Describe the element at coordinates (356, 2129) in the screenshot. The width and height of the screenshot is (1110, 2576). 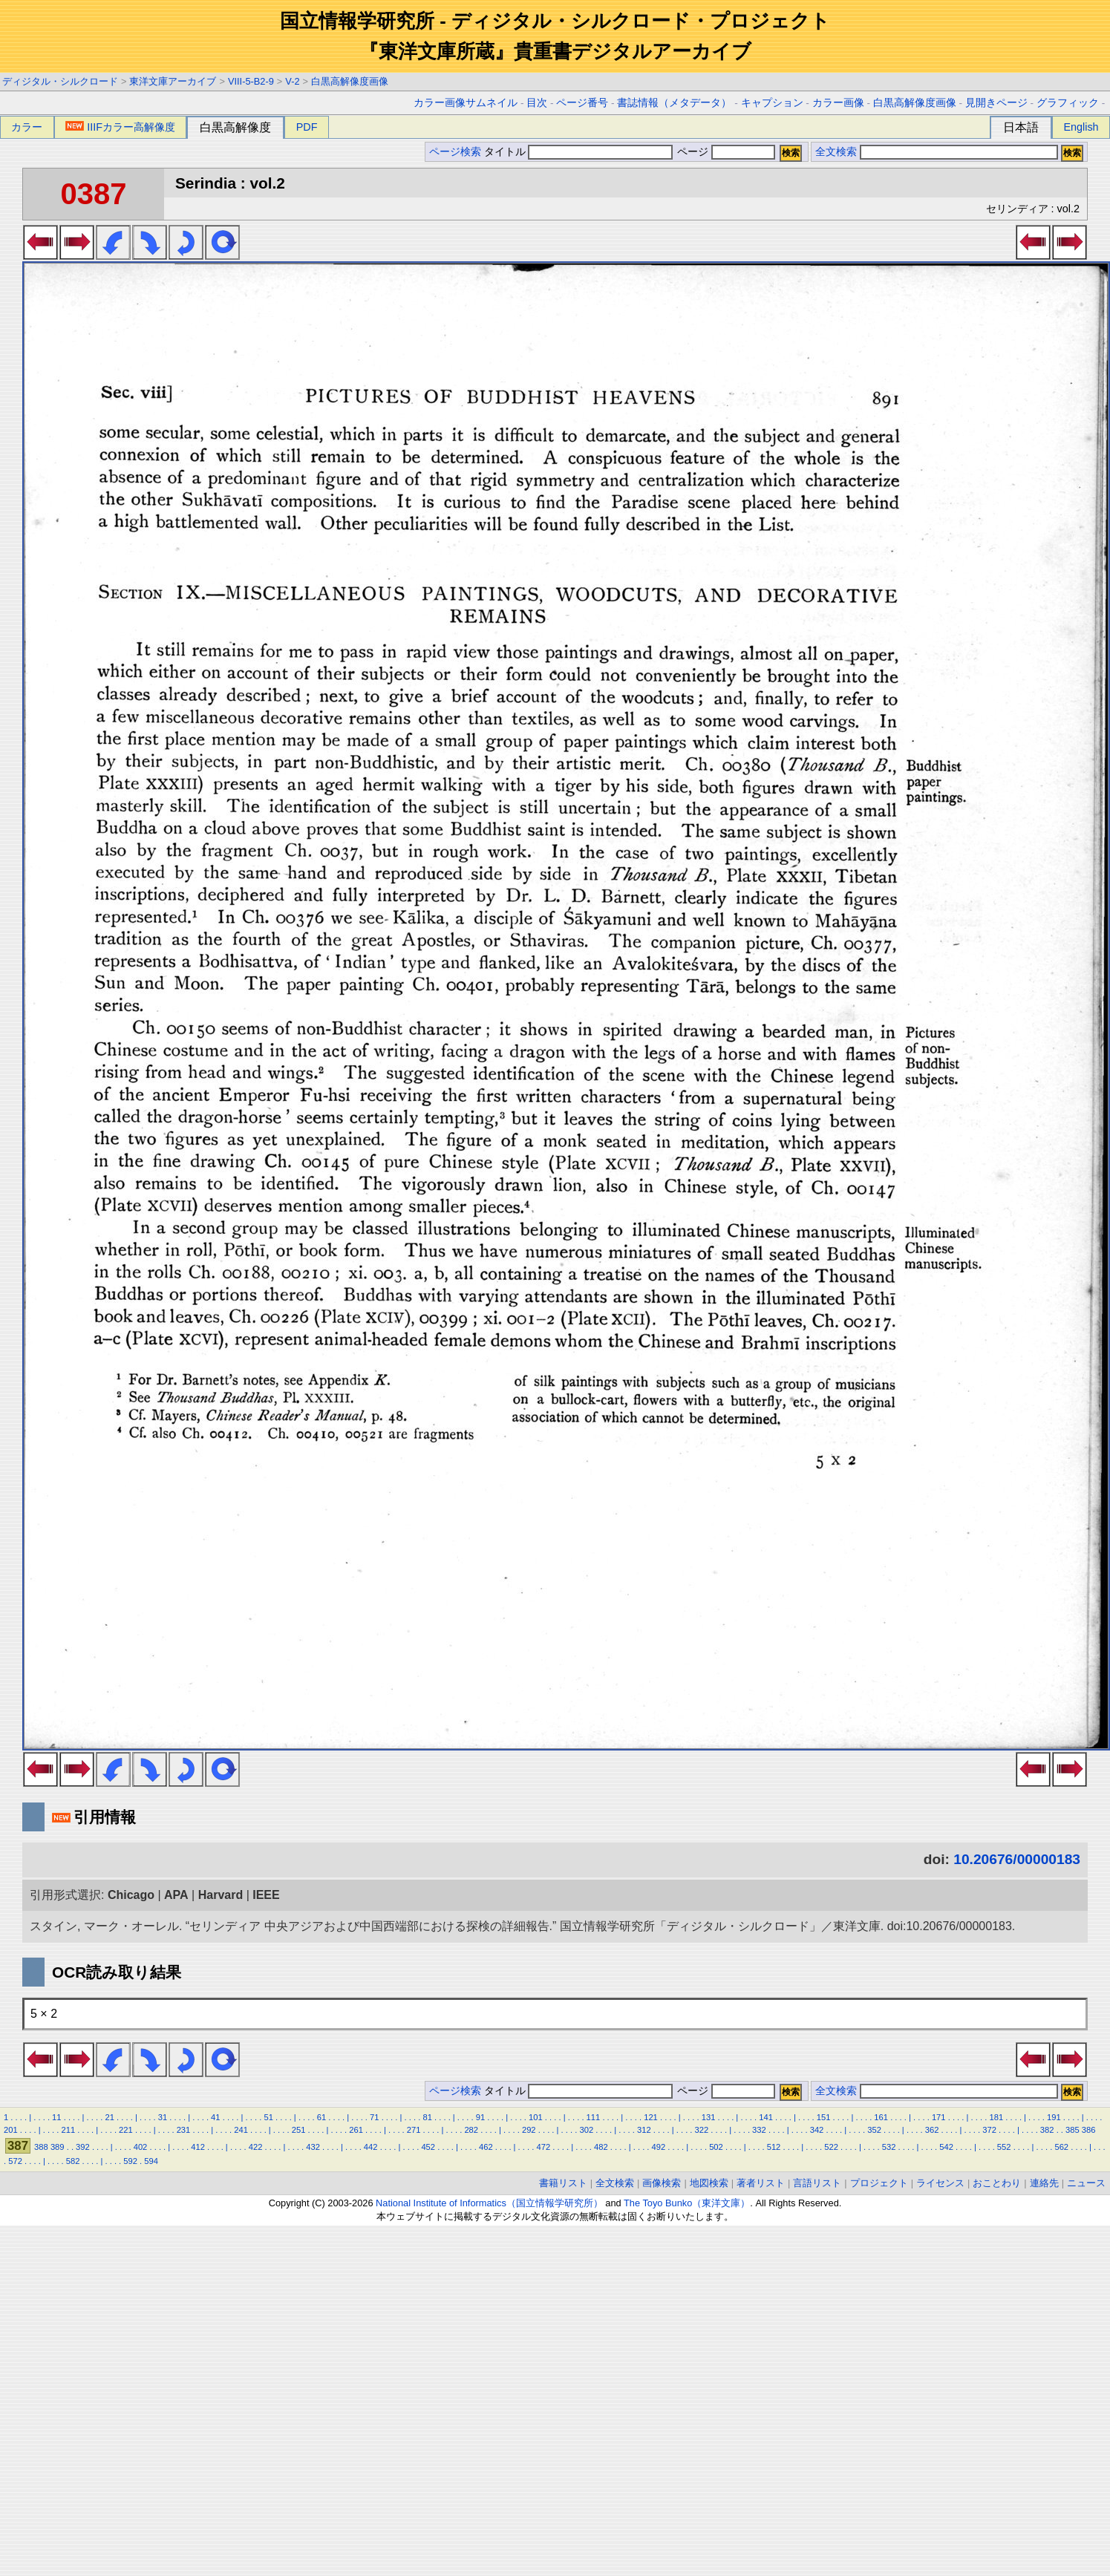
I see `261` at that location.